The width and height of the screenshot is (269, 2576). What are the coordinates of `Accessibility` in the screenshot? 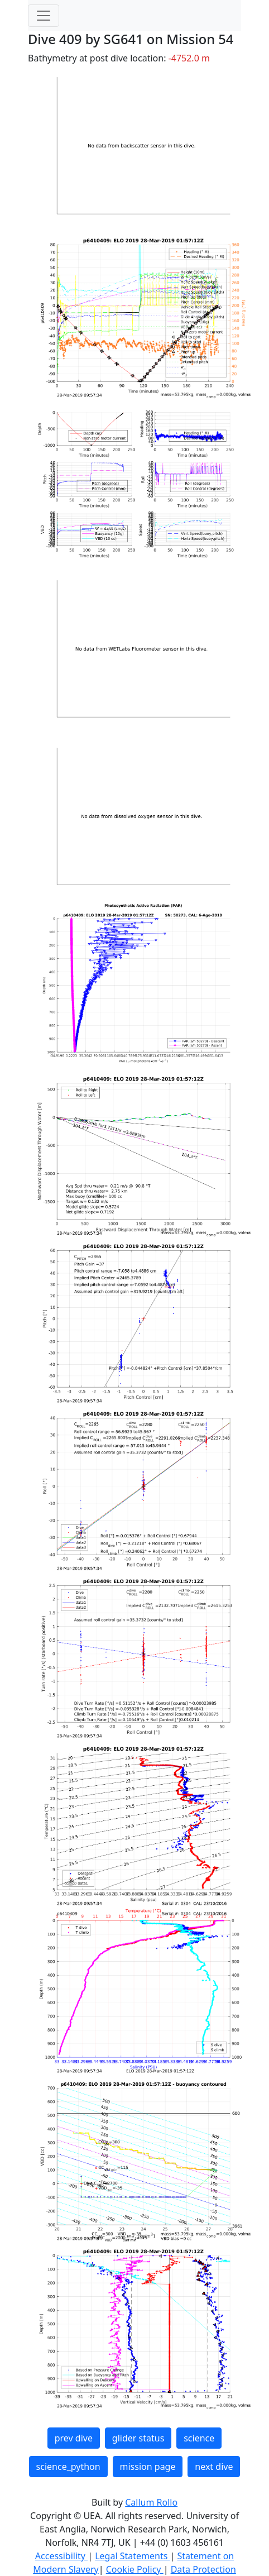 It's located at (61, 2556).